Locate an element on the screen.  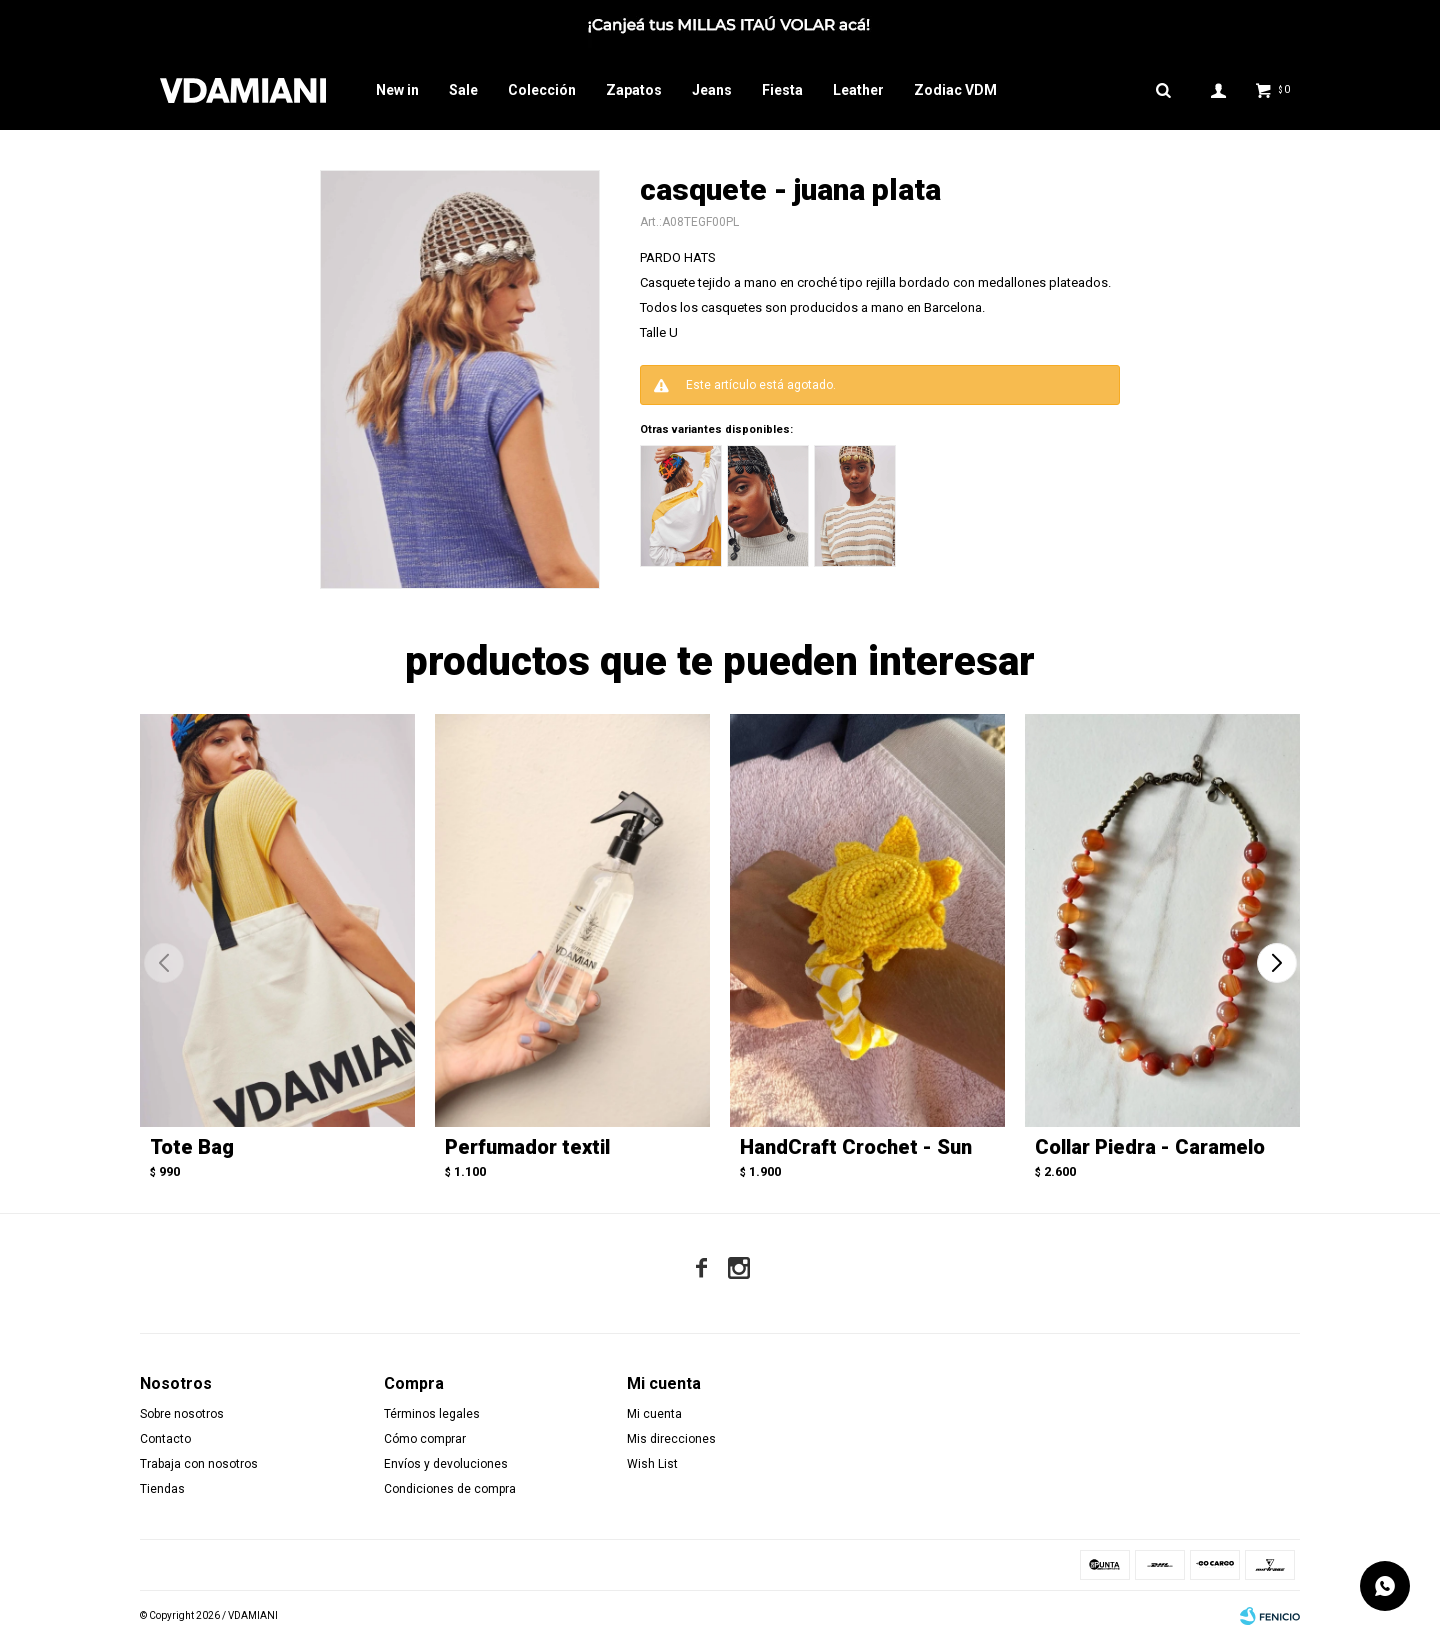
Wish List is located at coordinates (652, 1464).